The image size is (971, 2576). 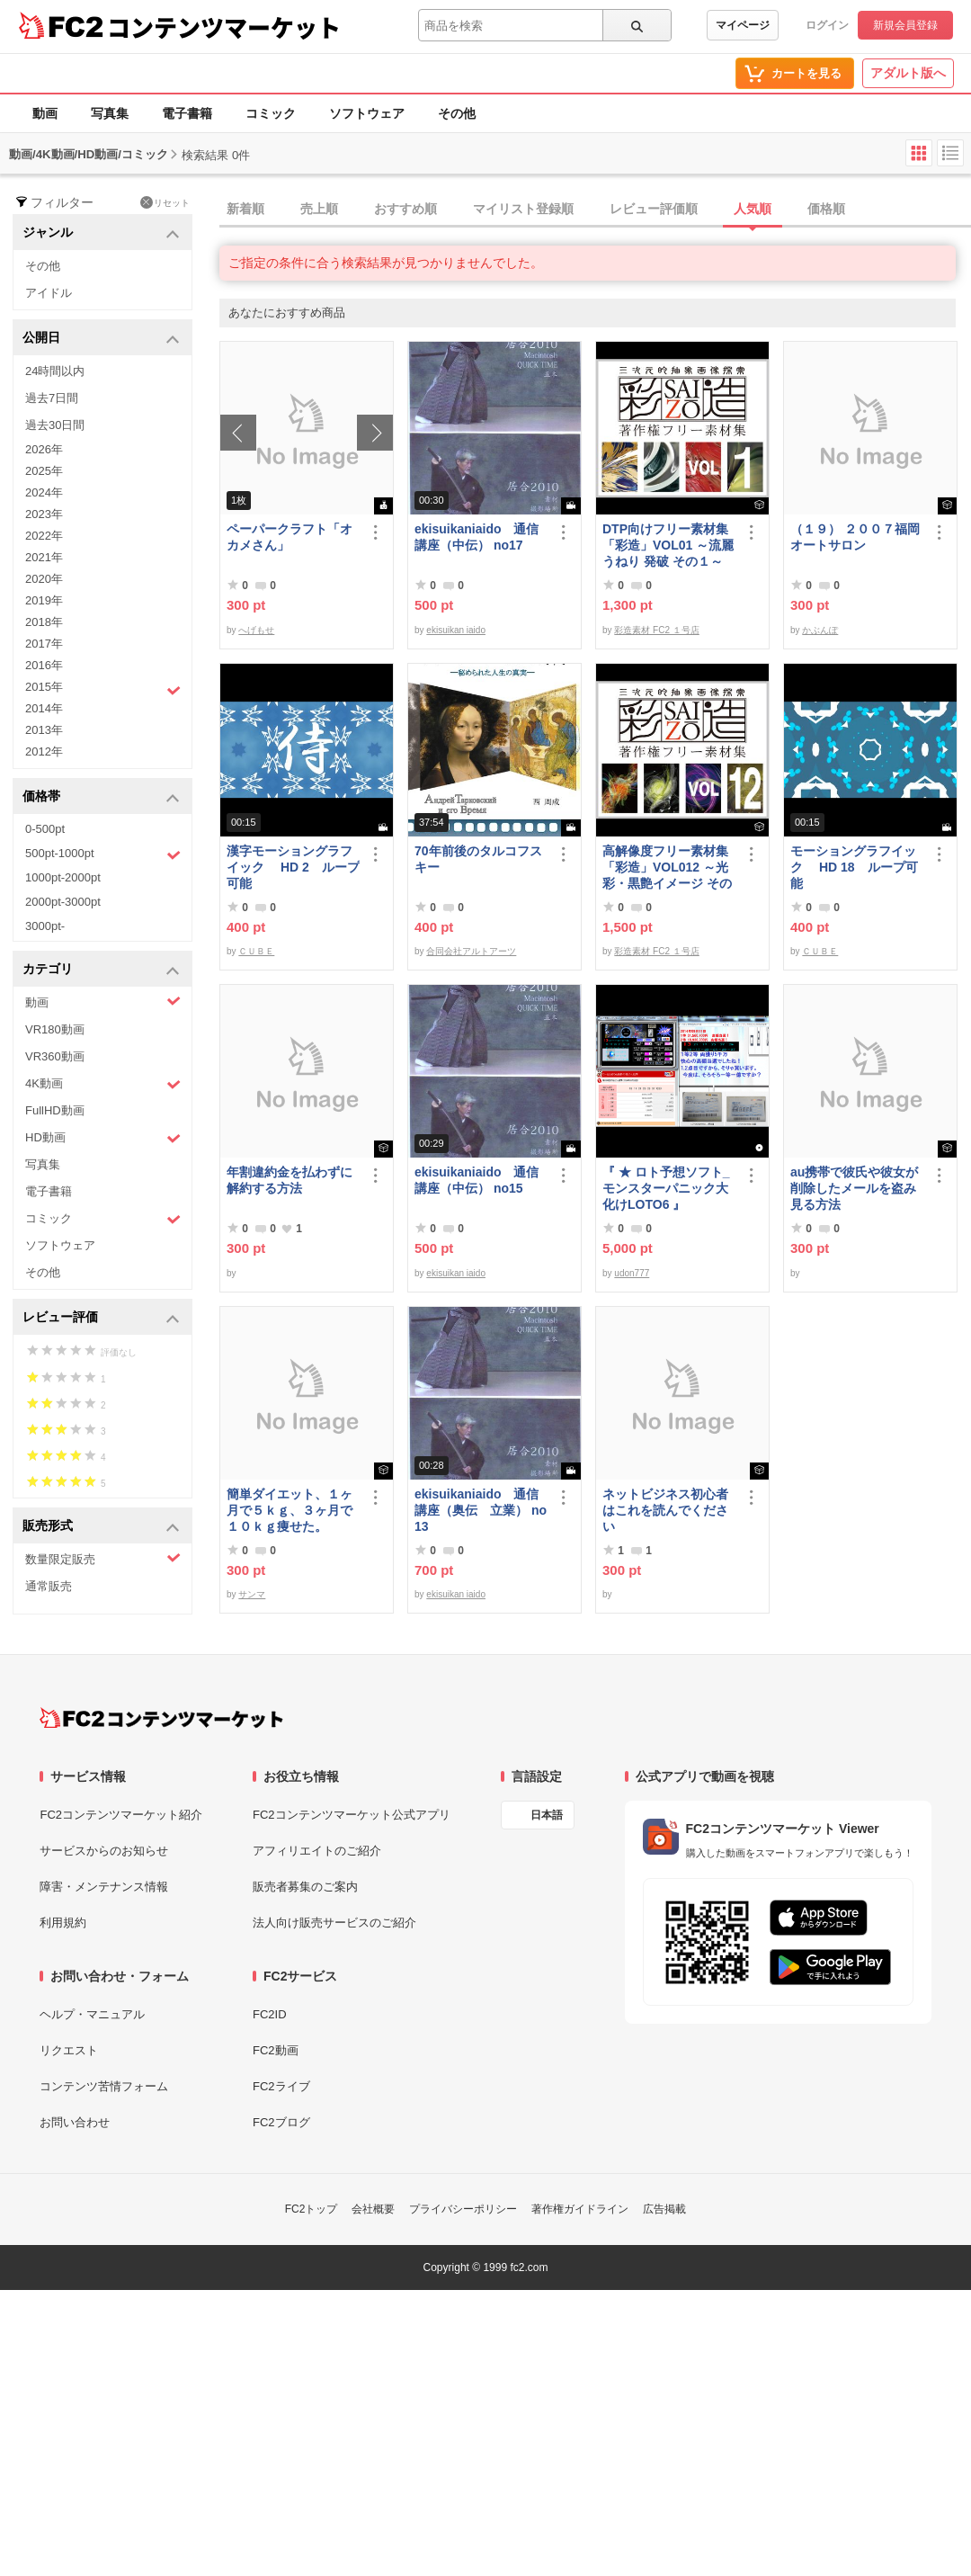 What do you see at coordinates (161, 1718) in the screenshot?
I see `[FC2コンテンツマーケット トップページへ]` at bounding box center [161, 1718].